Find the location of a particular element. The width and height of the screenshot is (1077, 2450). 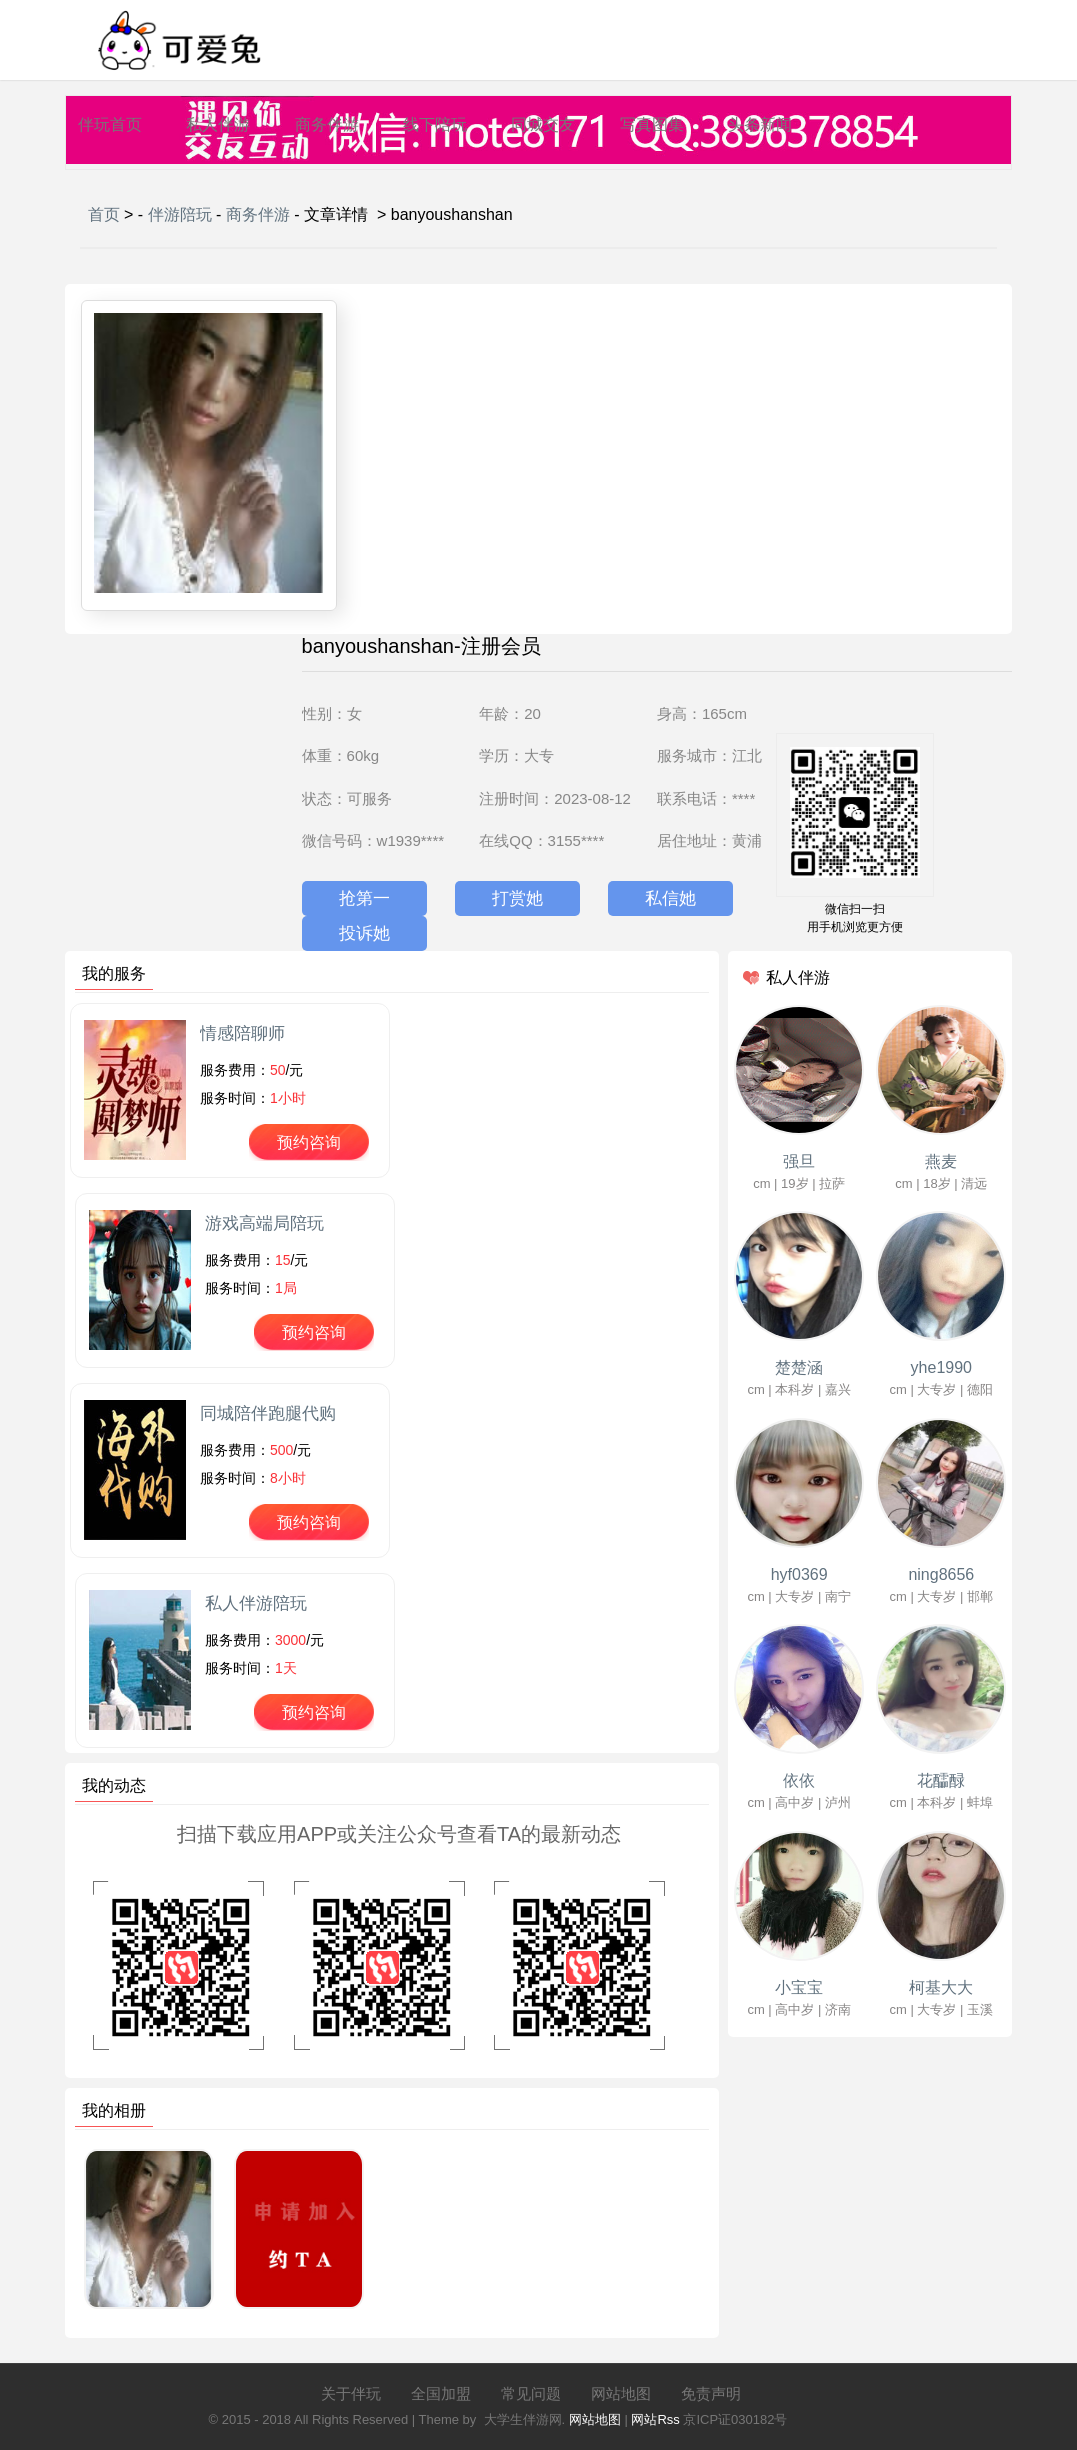

同城交友 is located at coordinates (543, 124).